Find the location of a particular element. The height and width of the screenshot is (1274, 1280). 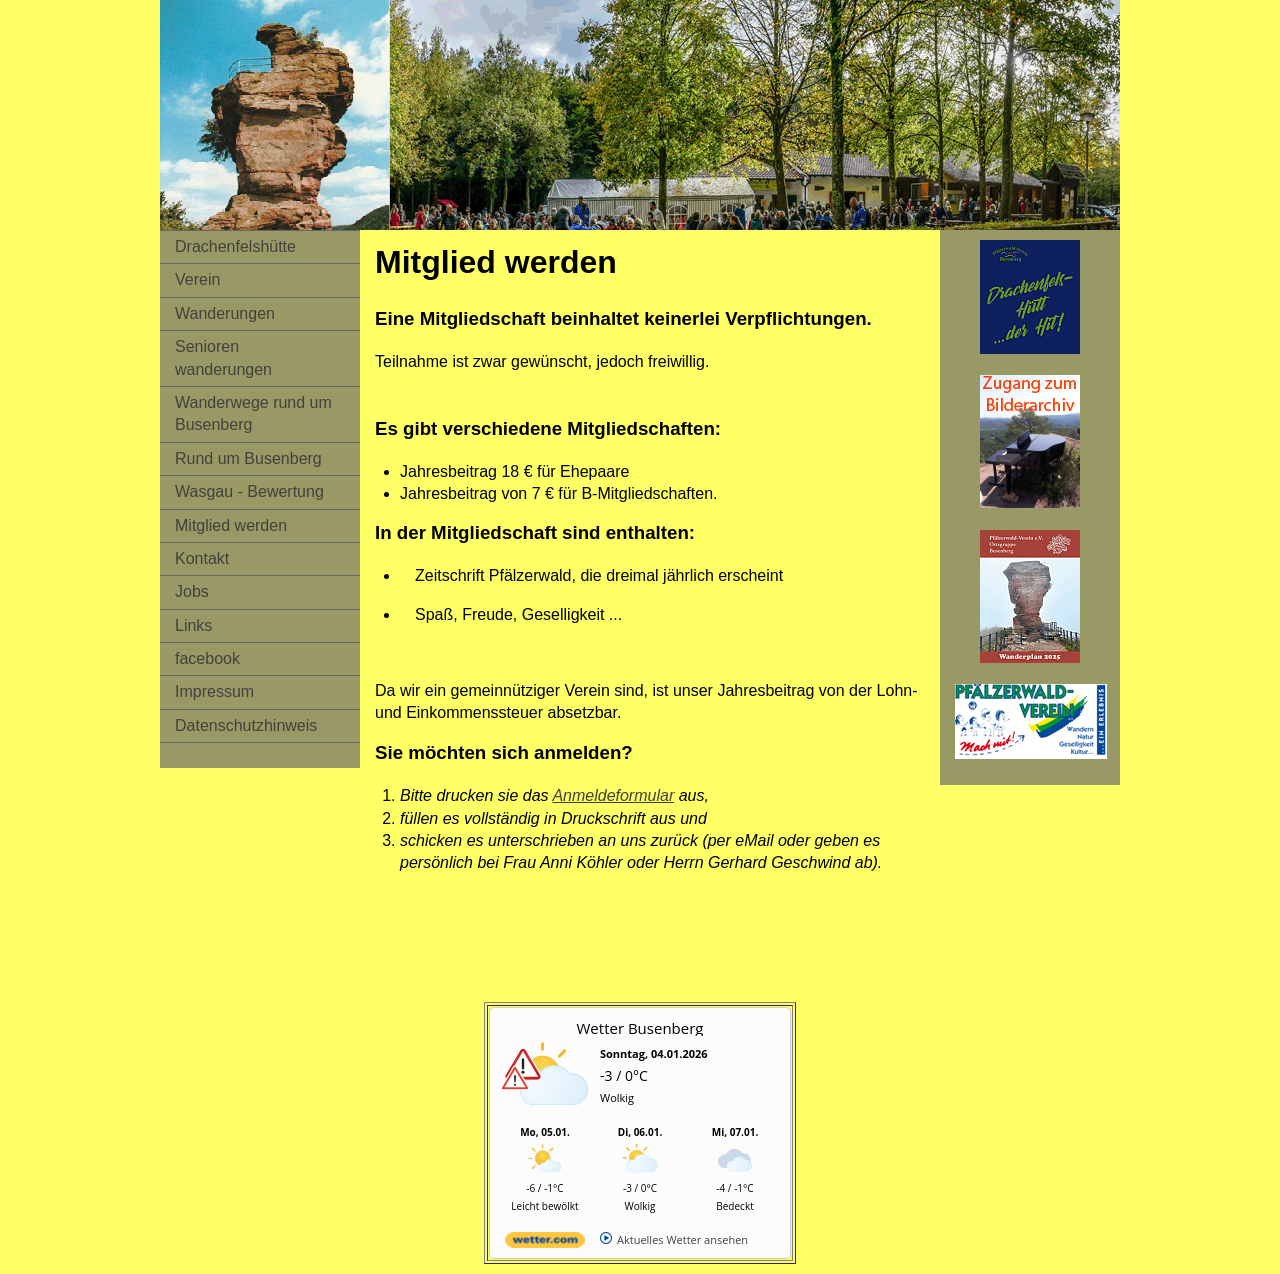

Kontakt is located at coordinates (202, 558).